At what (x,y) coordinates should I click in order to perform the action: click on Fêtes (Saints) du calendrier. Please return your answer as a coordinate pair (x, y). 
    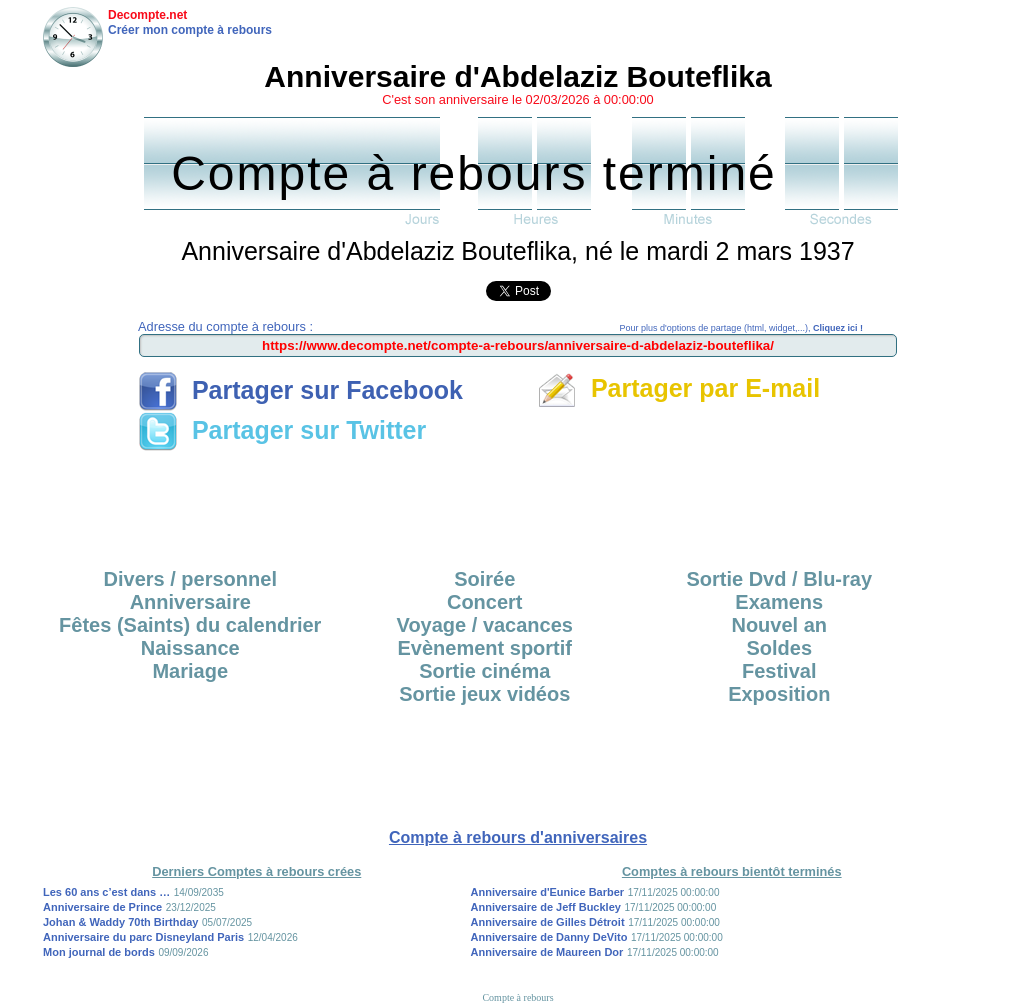
    Looking at the image, I should click on (190, 625).